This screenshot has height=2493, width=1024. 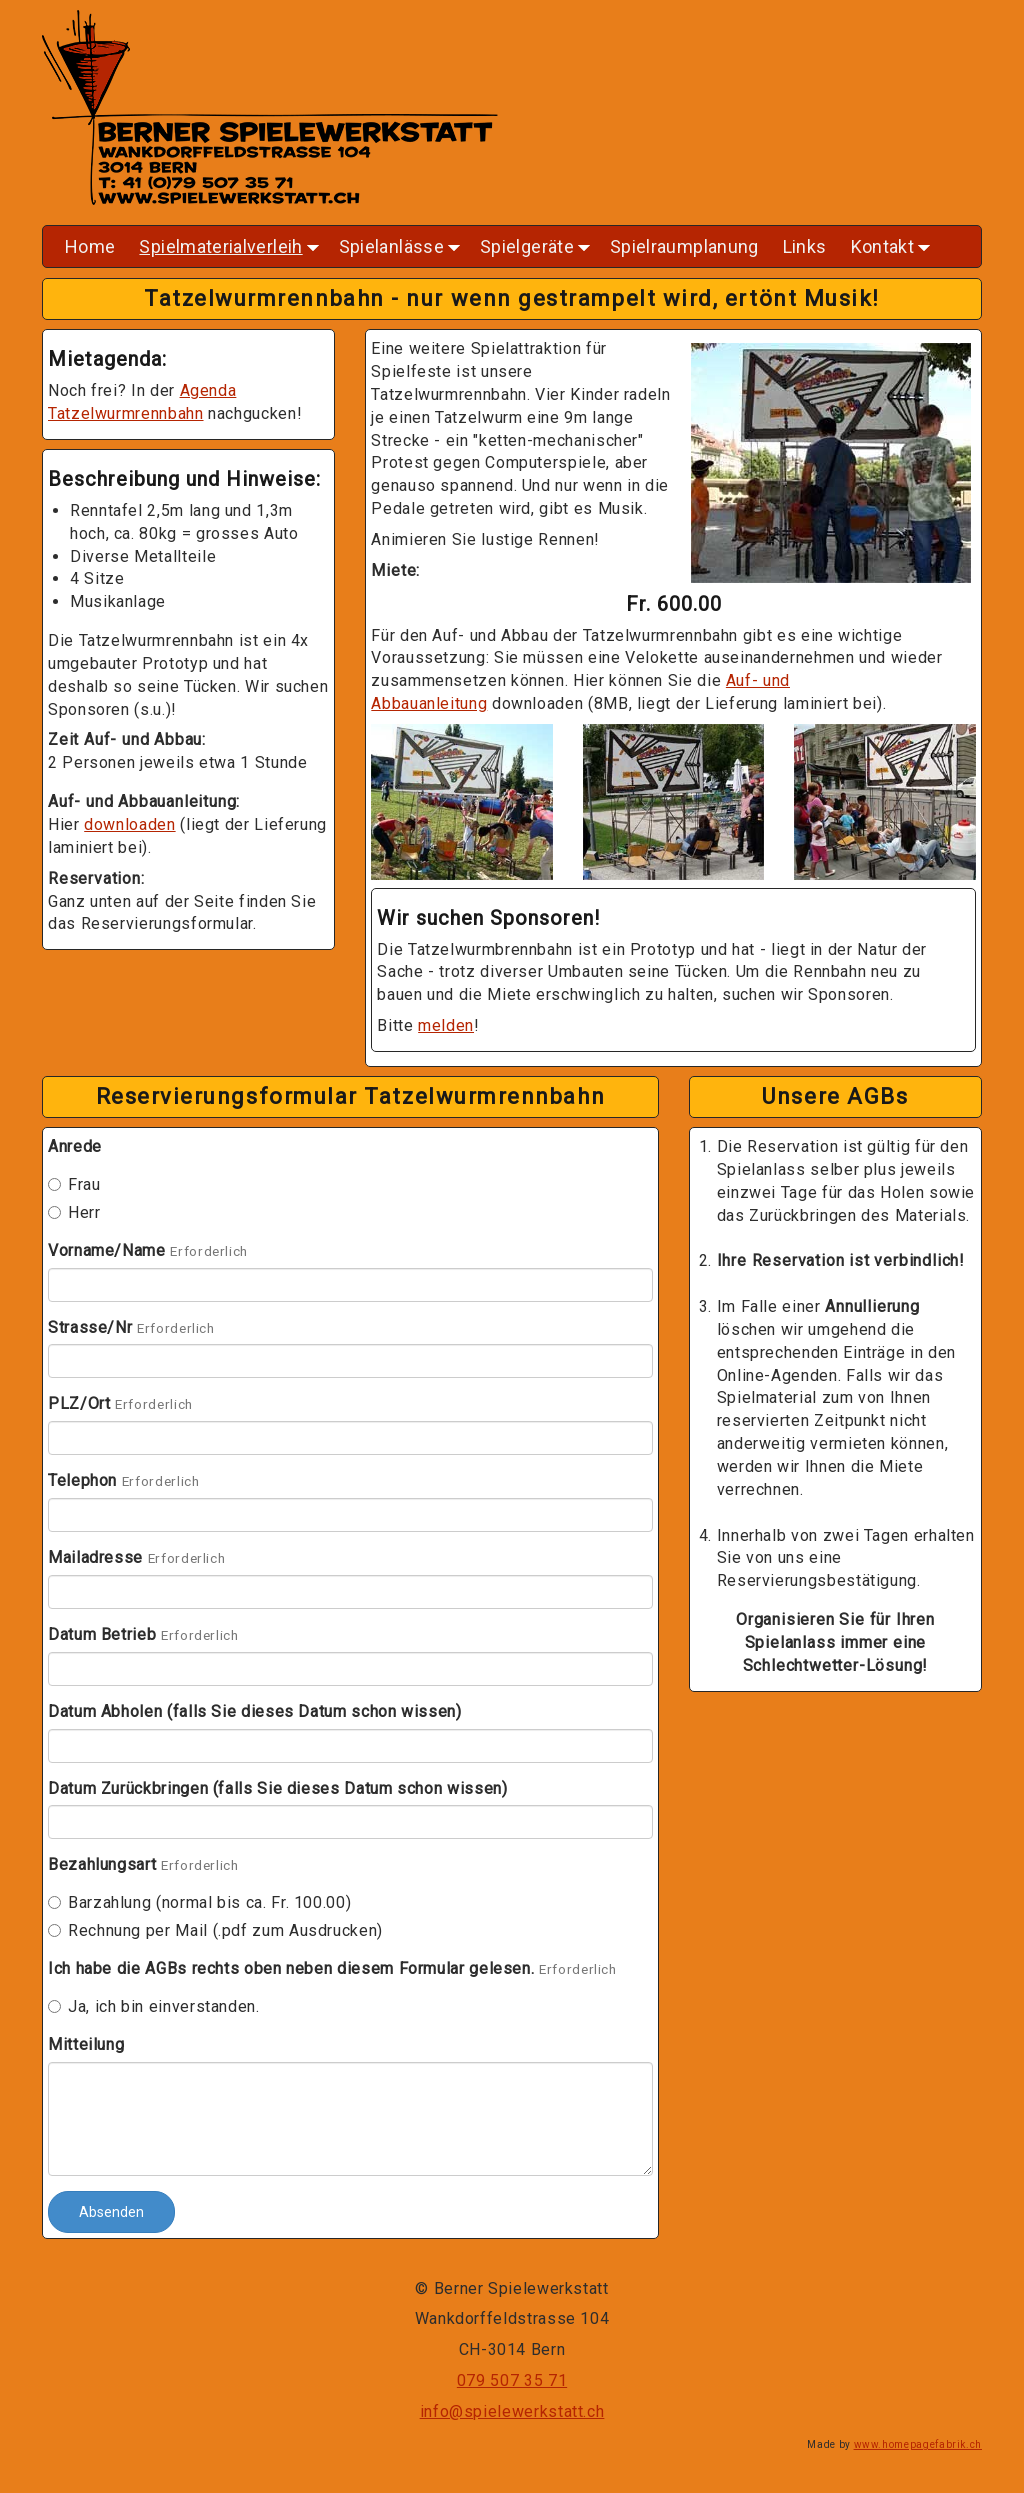 What do you see at coordinates (918, 2444) in the screenshot?
I see `www.homepagefabrik.ch` at bounding box center [918, 2444].